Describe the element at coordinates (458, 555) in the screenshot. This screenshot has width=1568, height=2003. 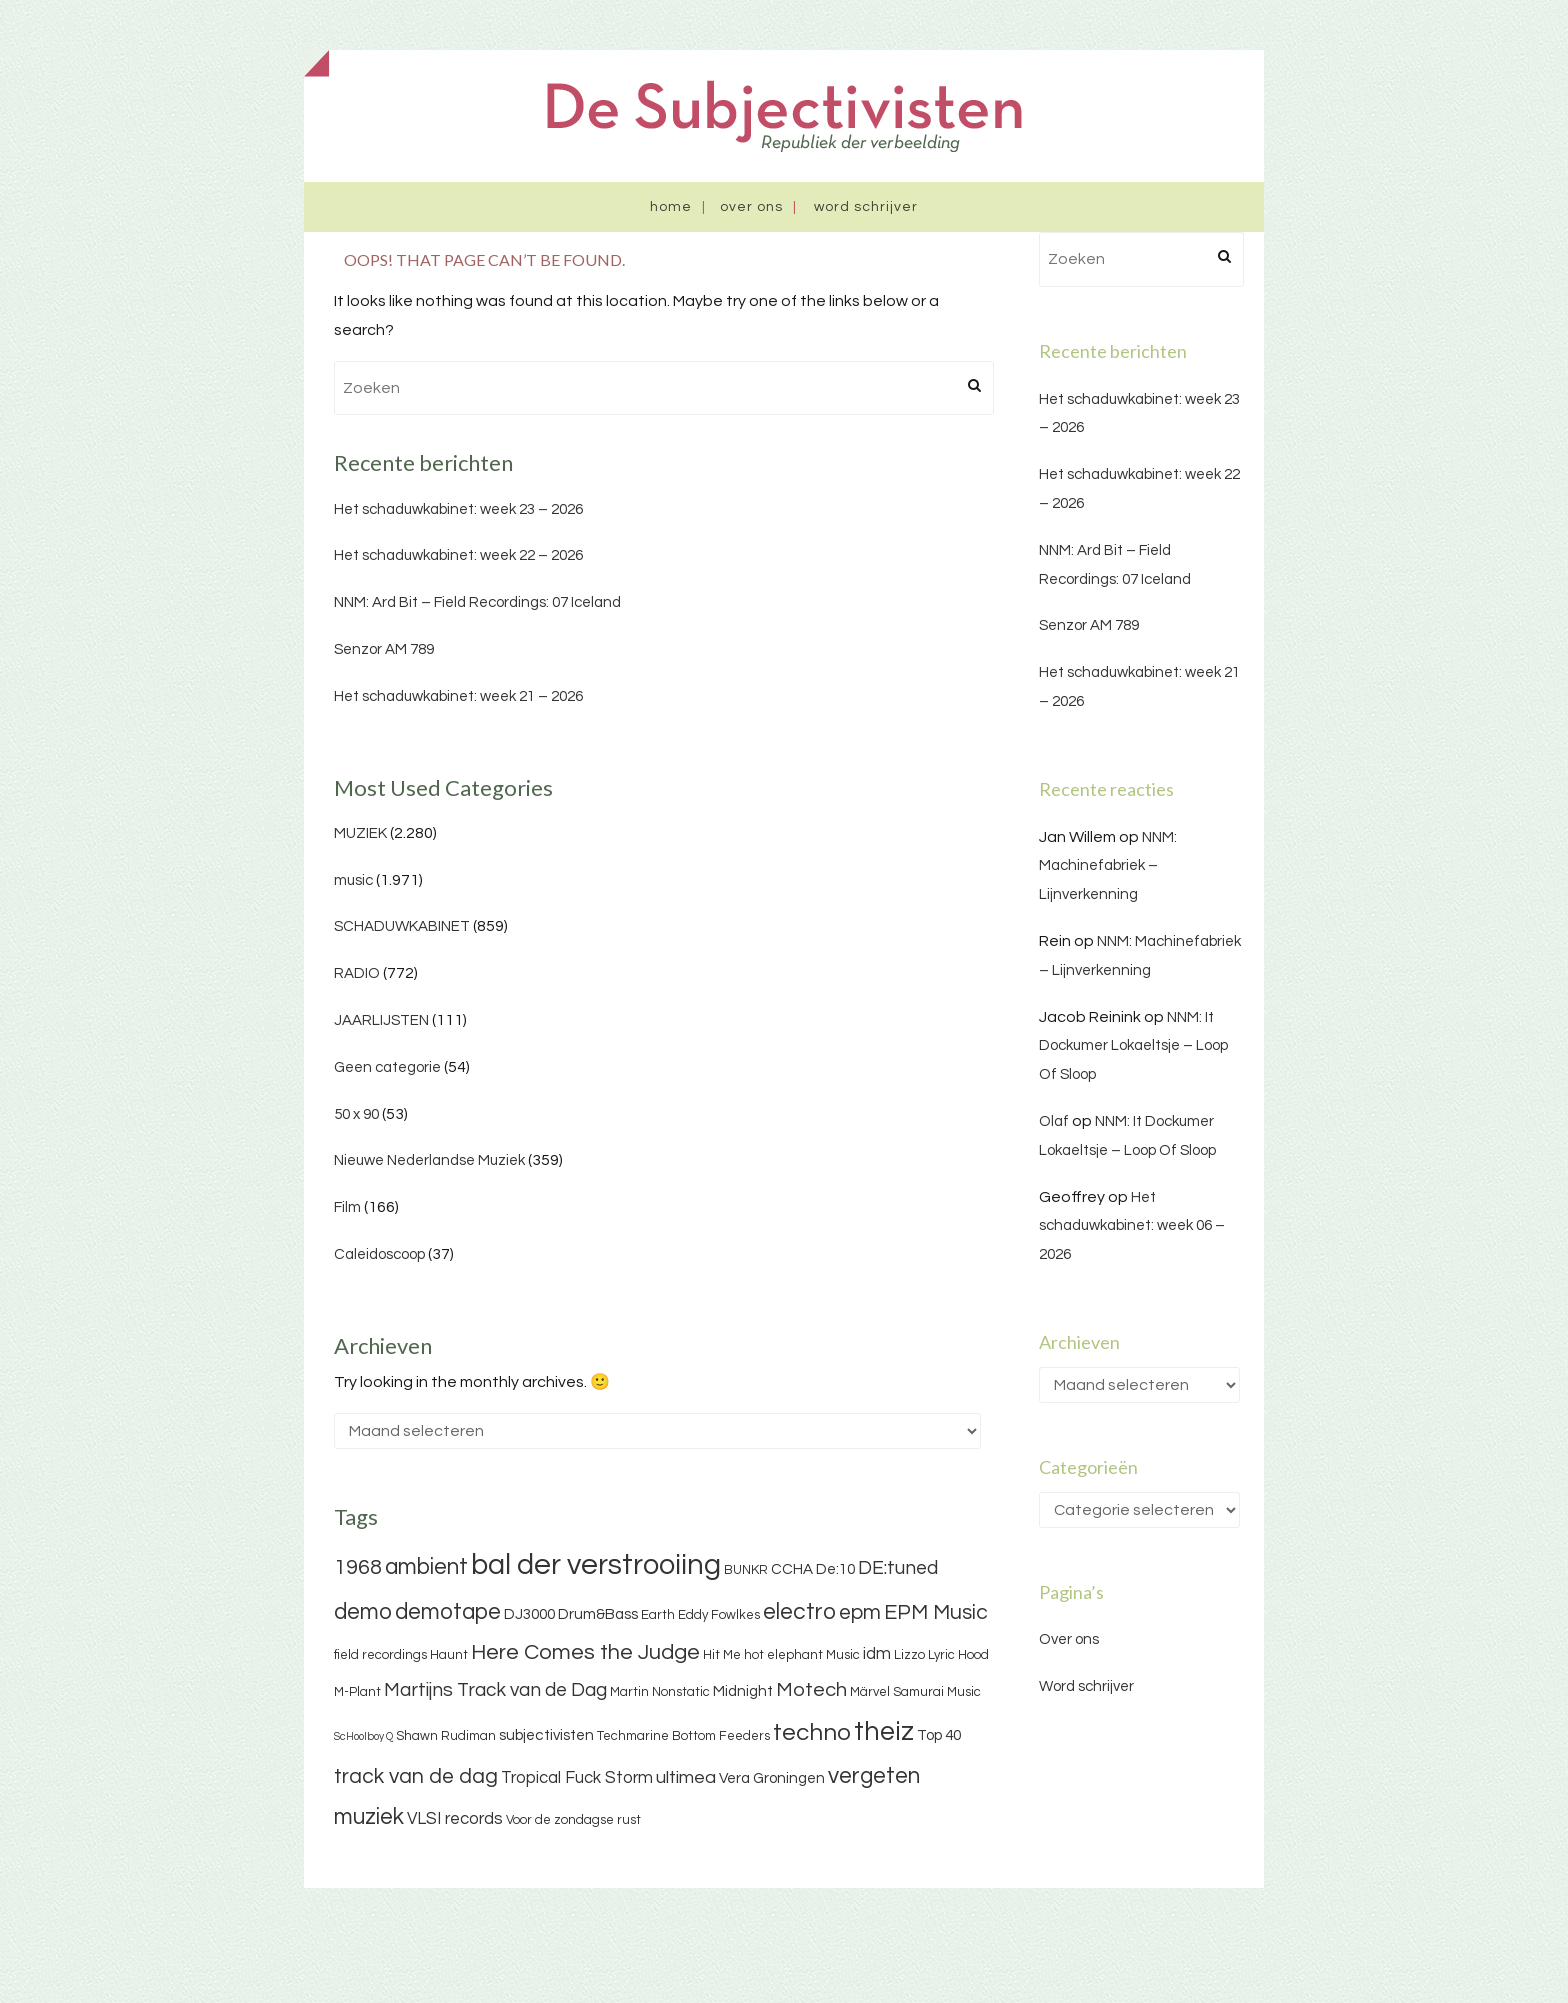
I see `Het schaduwkabinet: week 22 – 2026` at that location.